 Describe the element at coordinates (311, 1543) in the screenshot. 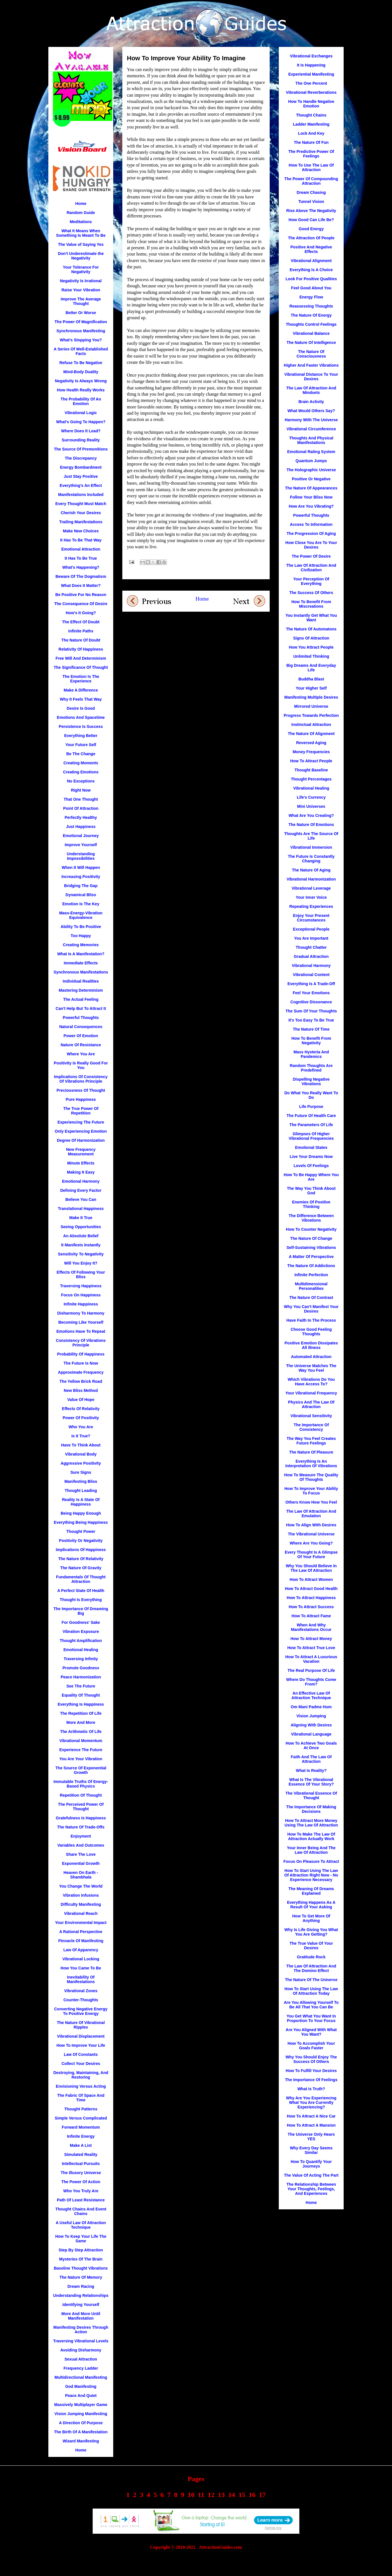

I see `Where Are You Going?` at that location.